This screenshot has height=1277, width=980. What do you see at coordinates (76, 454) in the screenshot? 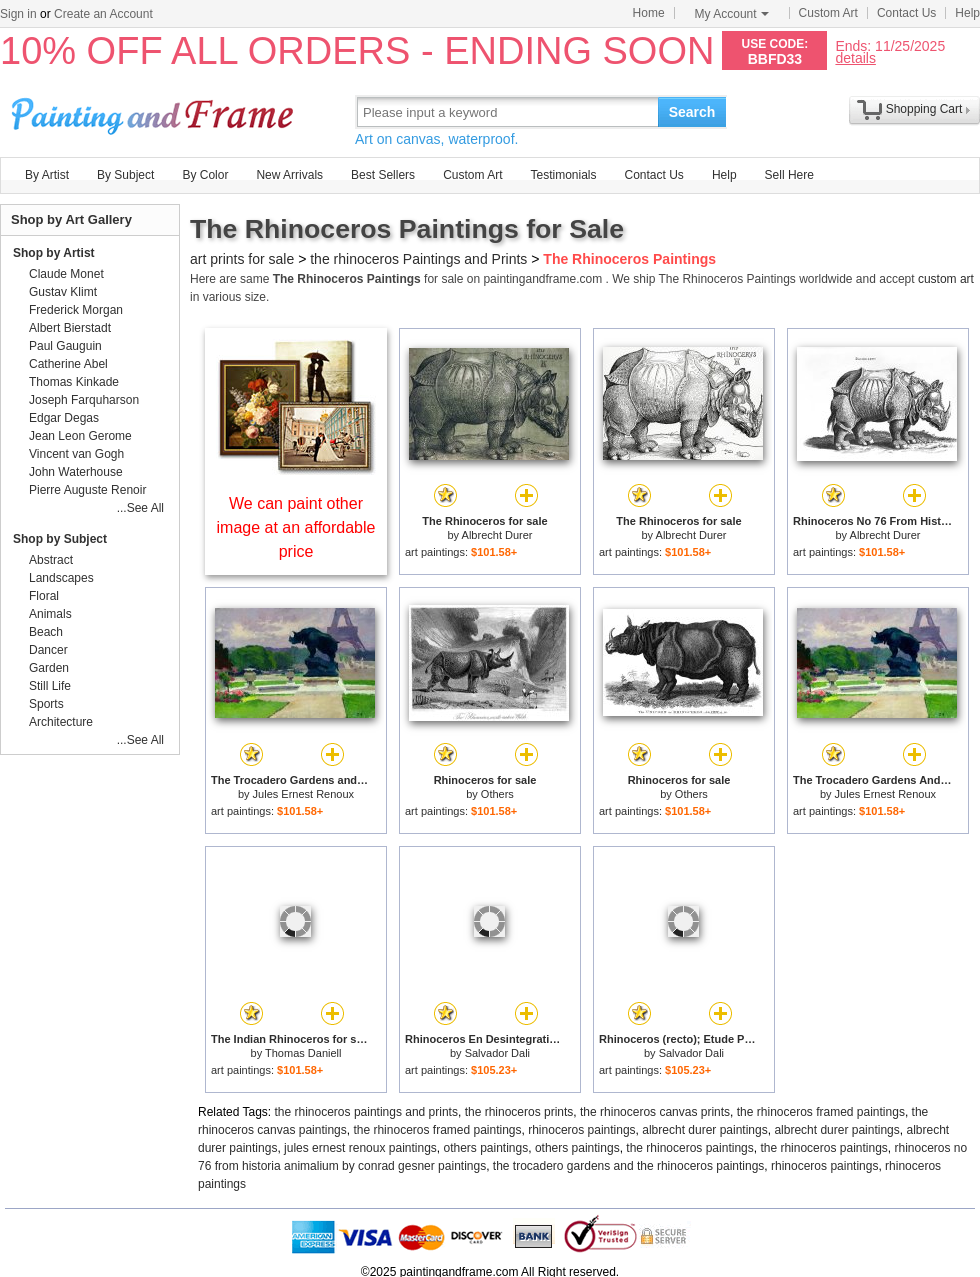
I see `Vincent van Gogh` at bounding box center [76, 454].